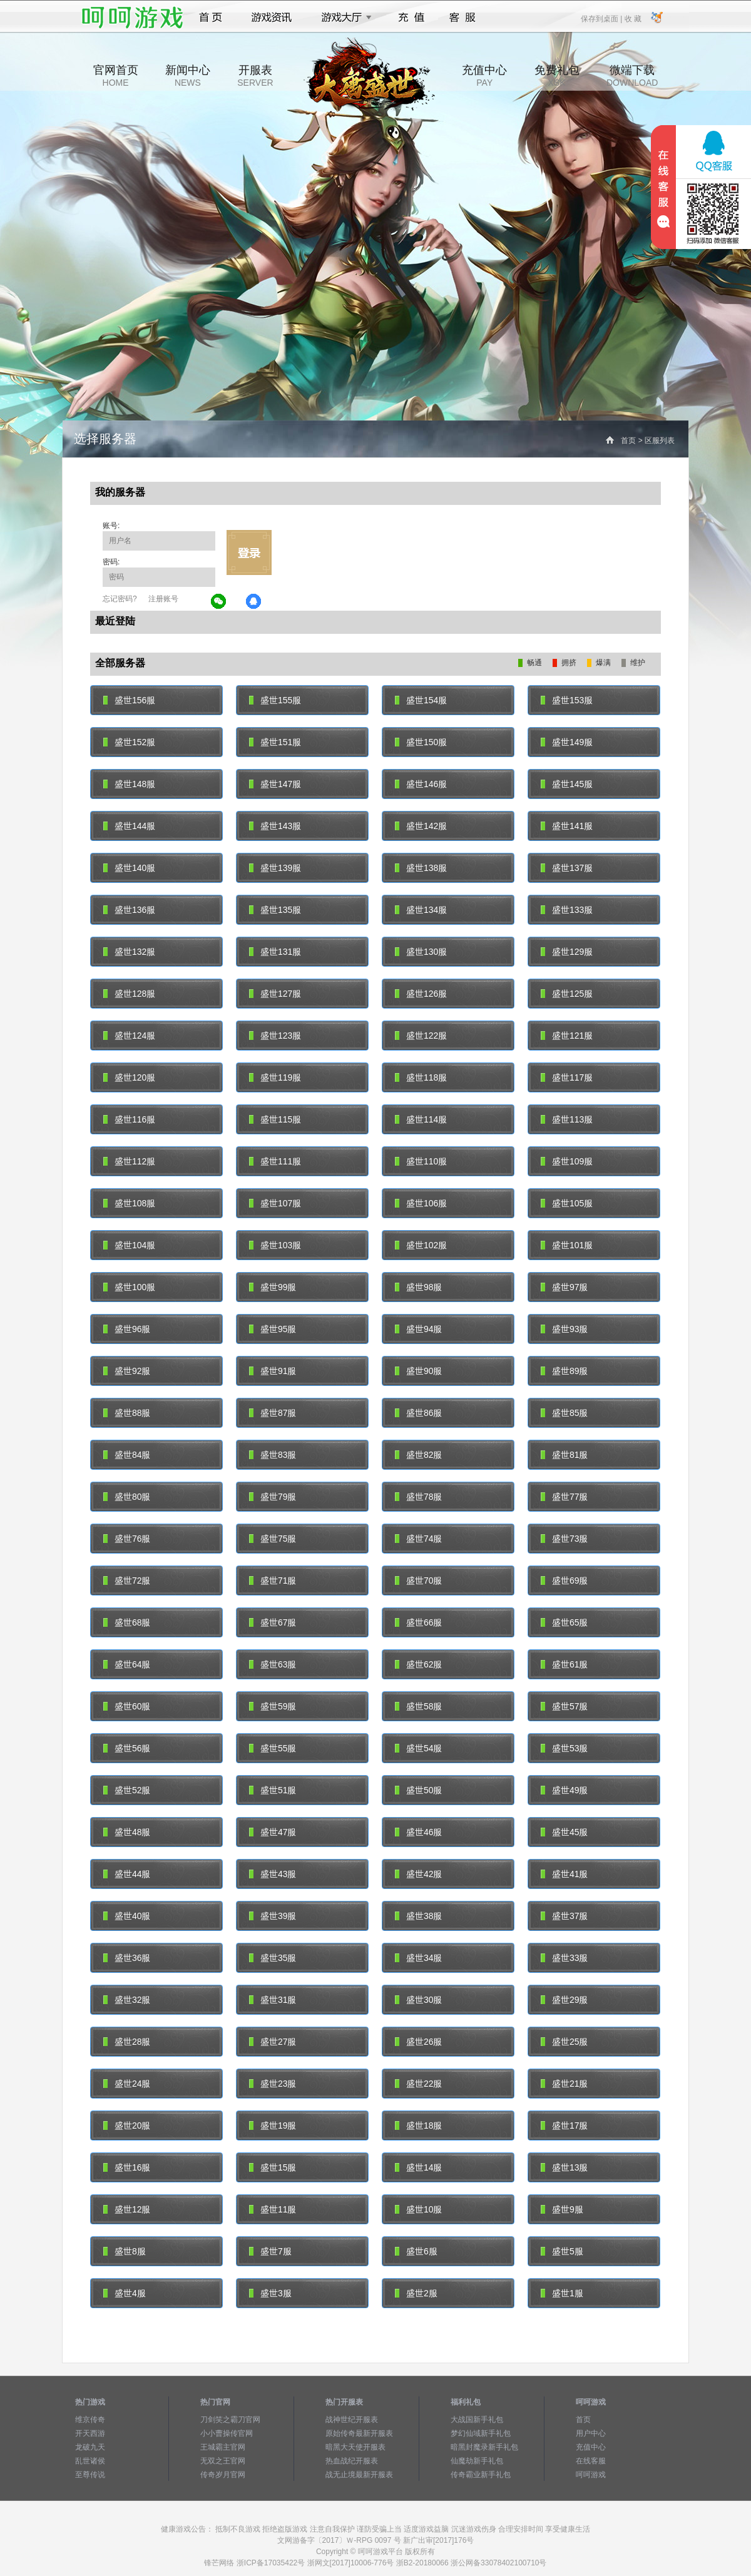  What do you see at coordinates (272, 1539) in the screenshot?
I see `盛世75服` at bounding box center [272, 1539].